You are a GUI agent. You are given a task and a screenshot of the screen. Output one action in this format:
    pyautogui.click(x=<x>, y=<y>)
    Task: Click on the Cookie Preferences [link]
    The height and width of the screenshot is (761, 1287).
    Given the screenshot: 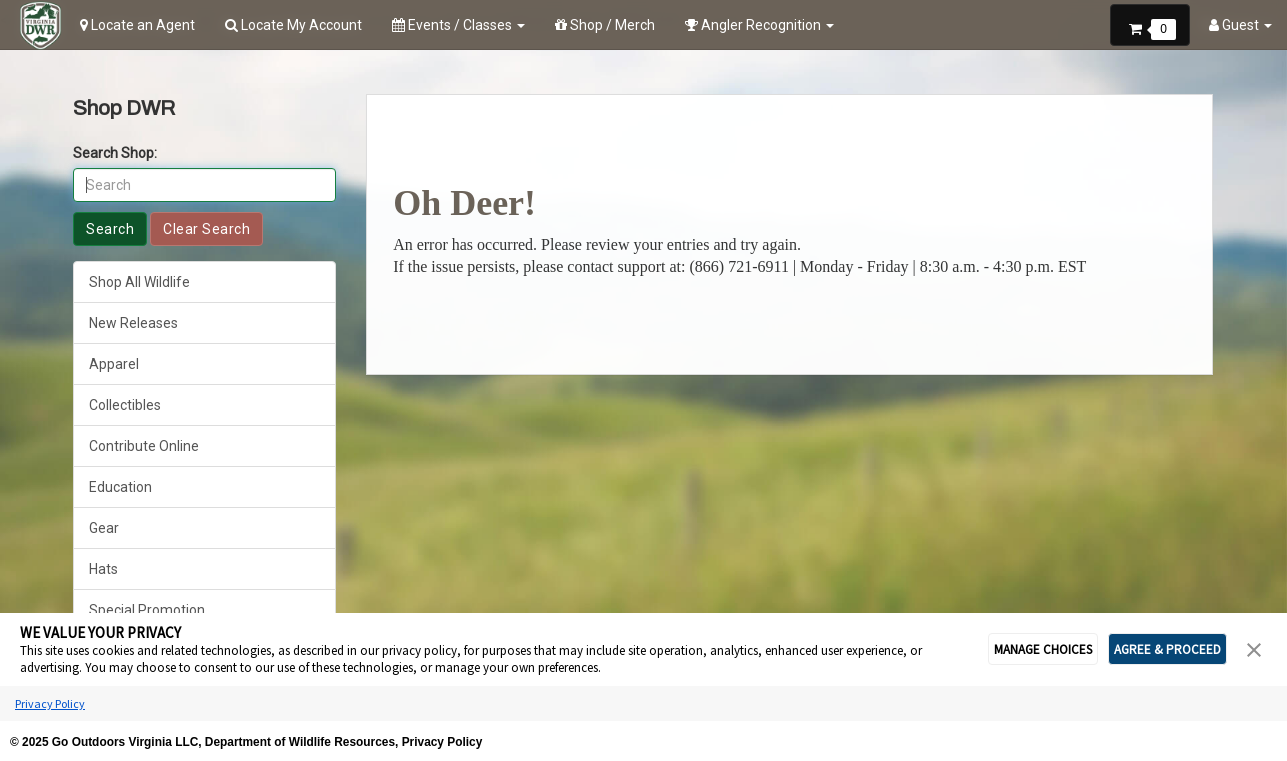 What is the action you would take?
    pyautogui.click(x=643, y=741)
    